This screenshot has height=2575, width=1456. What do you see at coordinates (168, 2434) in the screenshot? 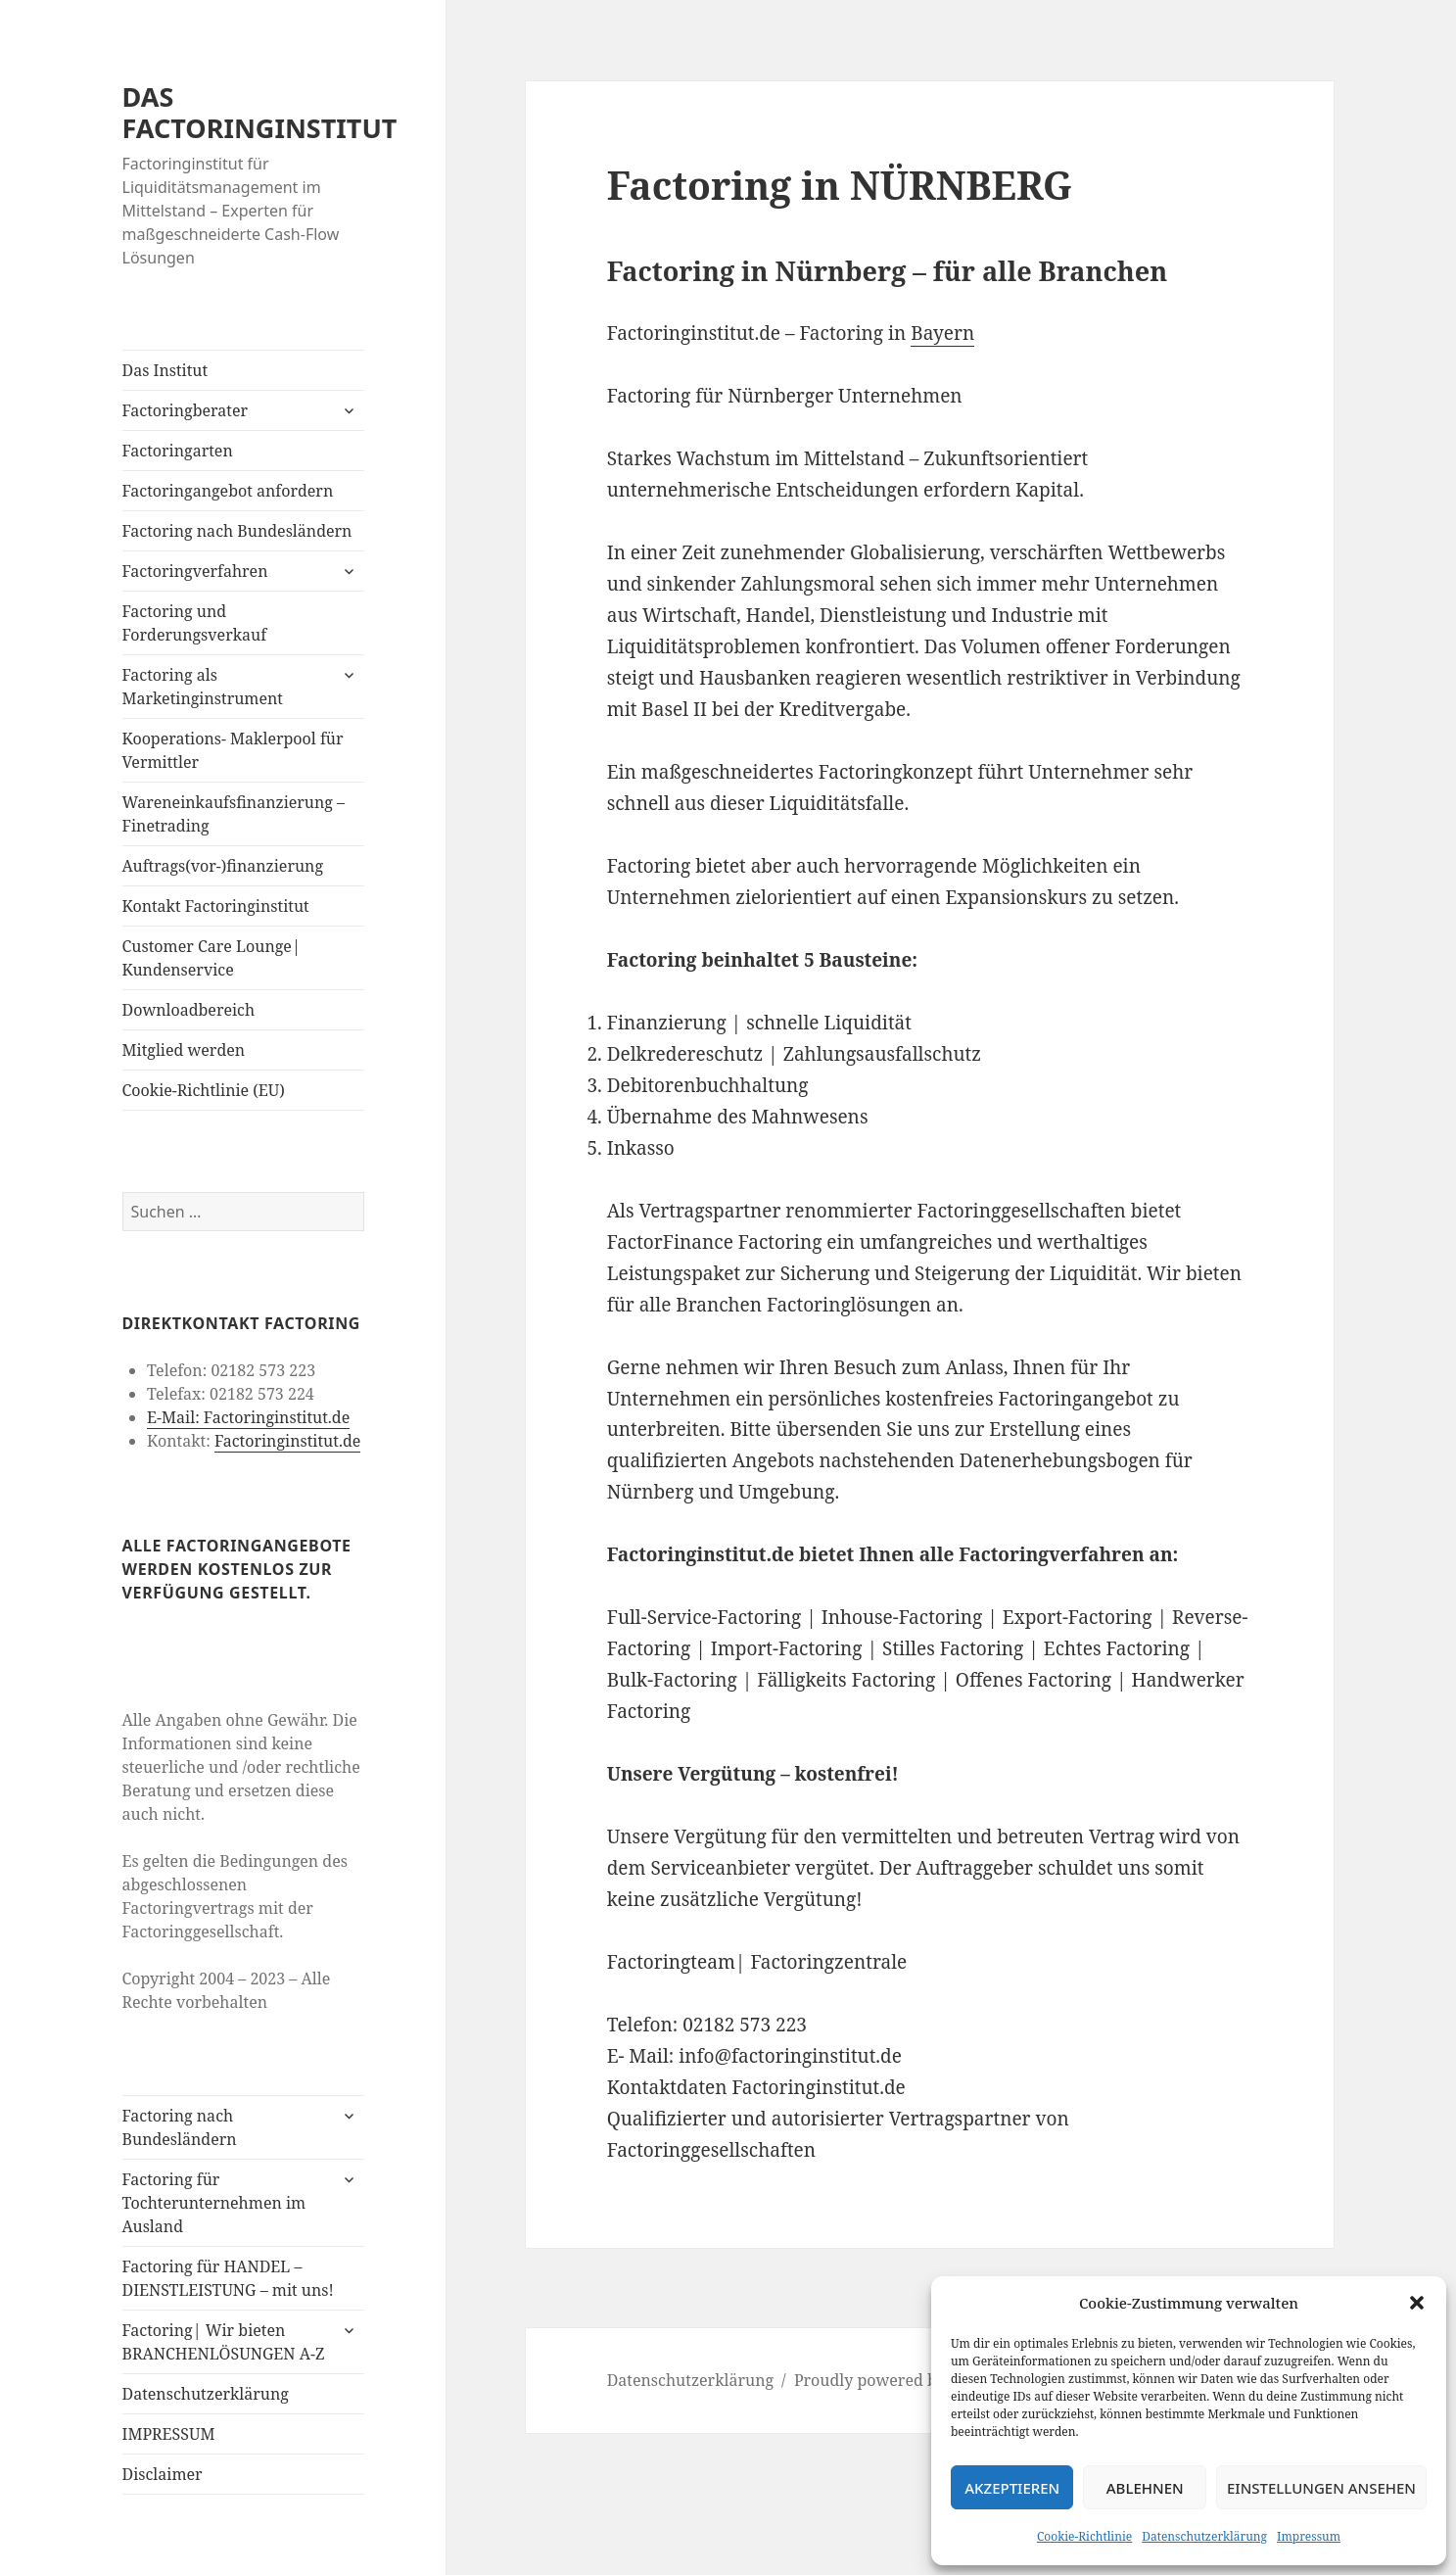
I see `IMPRESSUM` at bounding box center [168, 2434].